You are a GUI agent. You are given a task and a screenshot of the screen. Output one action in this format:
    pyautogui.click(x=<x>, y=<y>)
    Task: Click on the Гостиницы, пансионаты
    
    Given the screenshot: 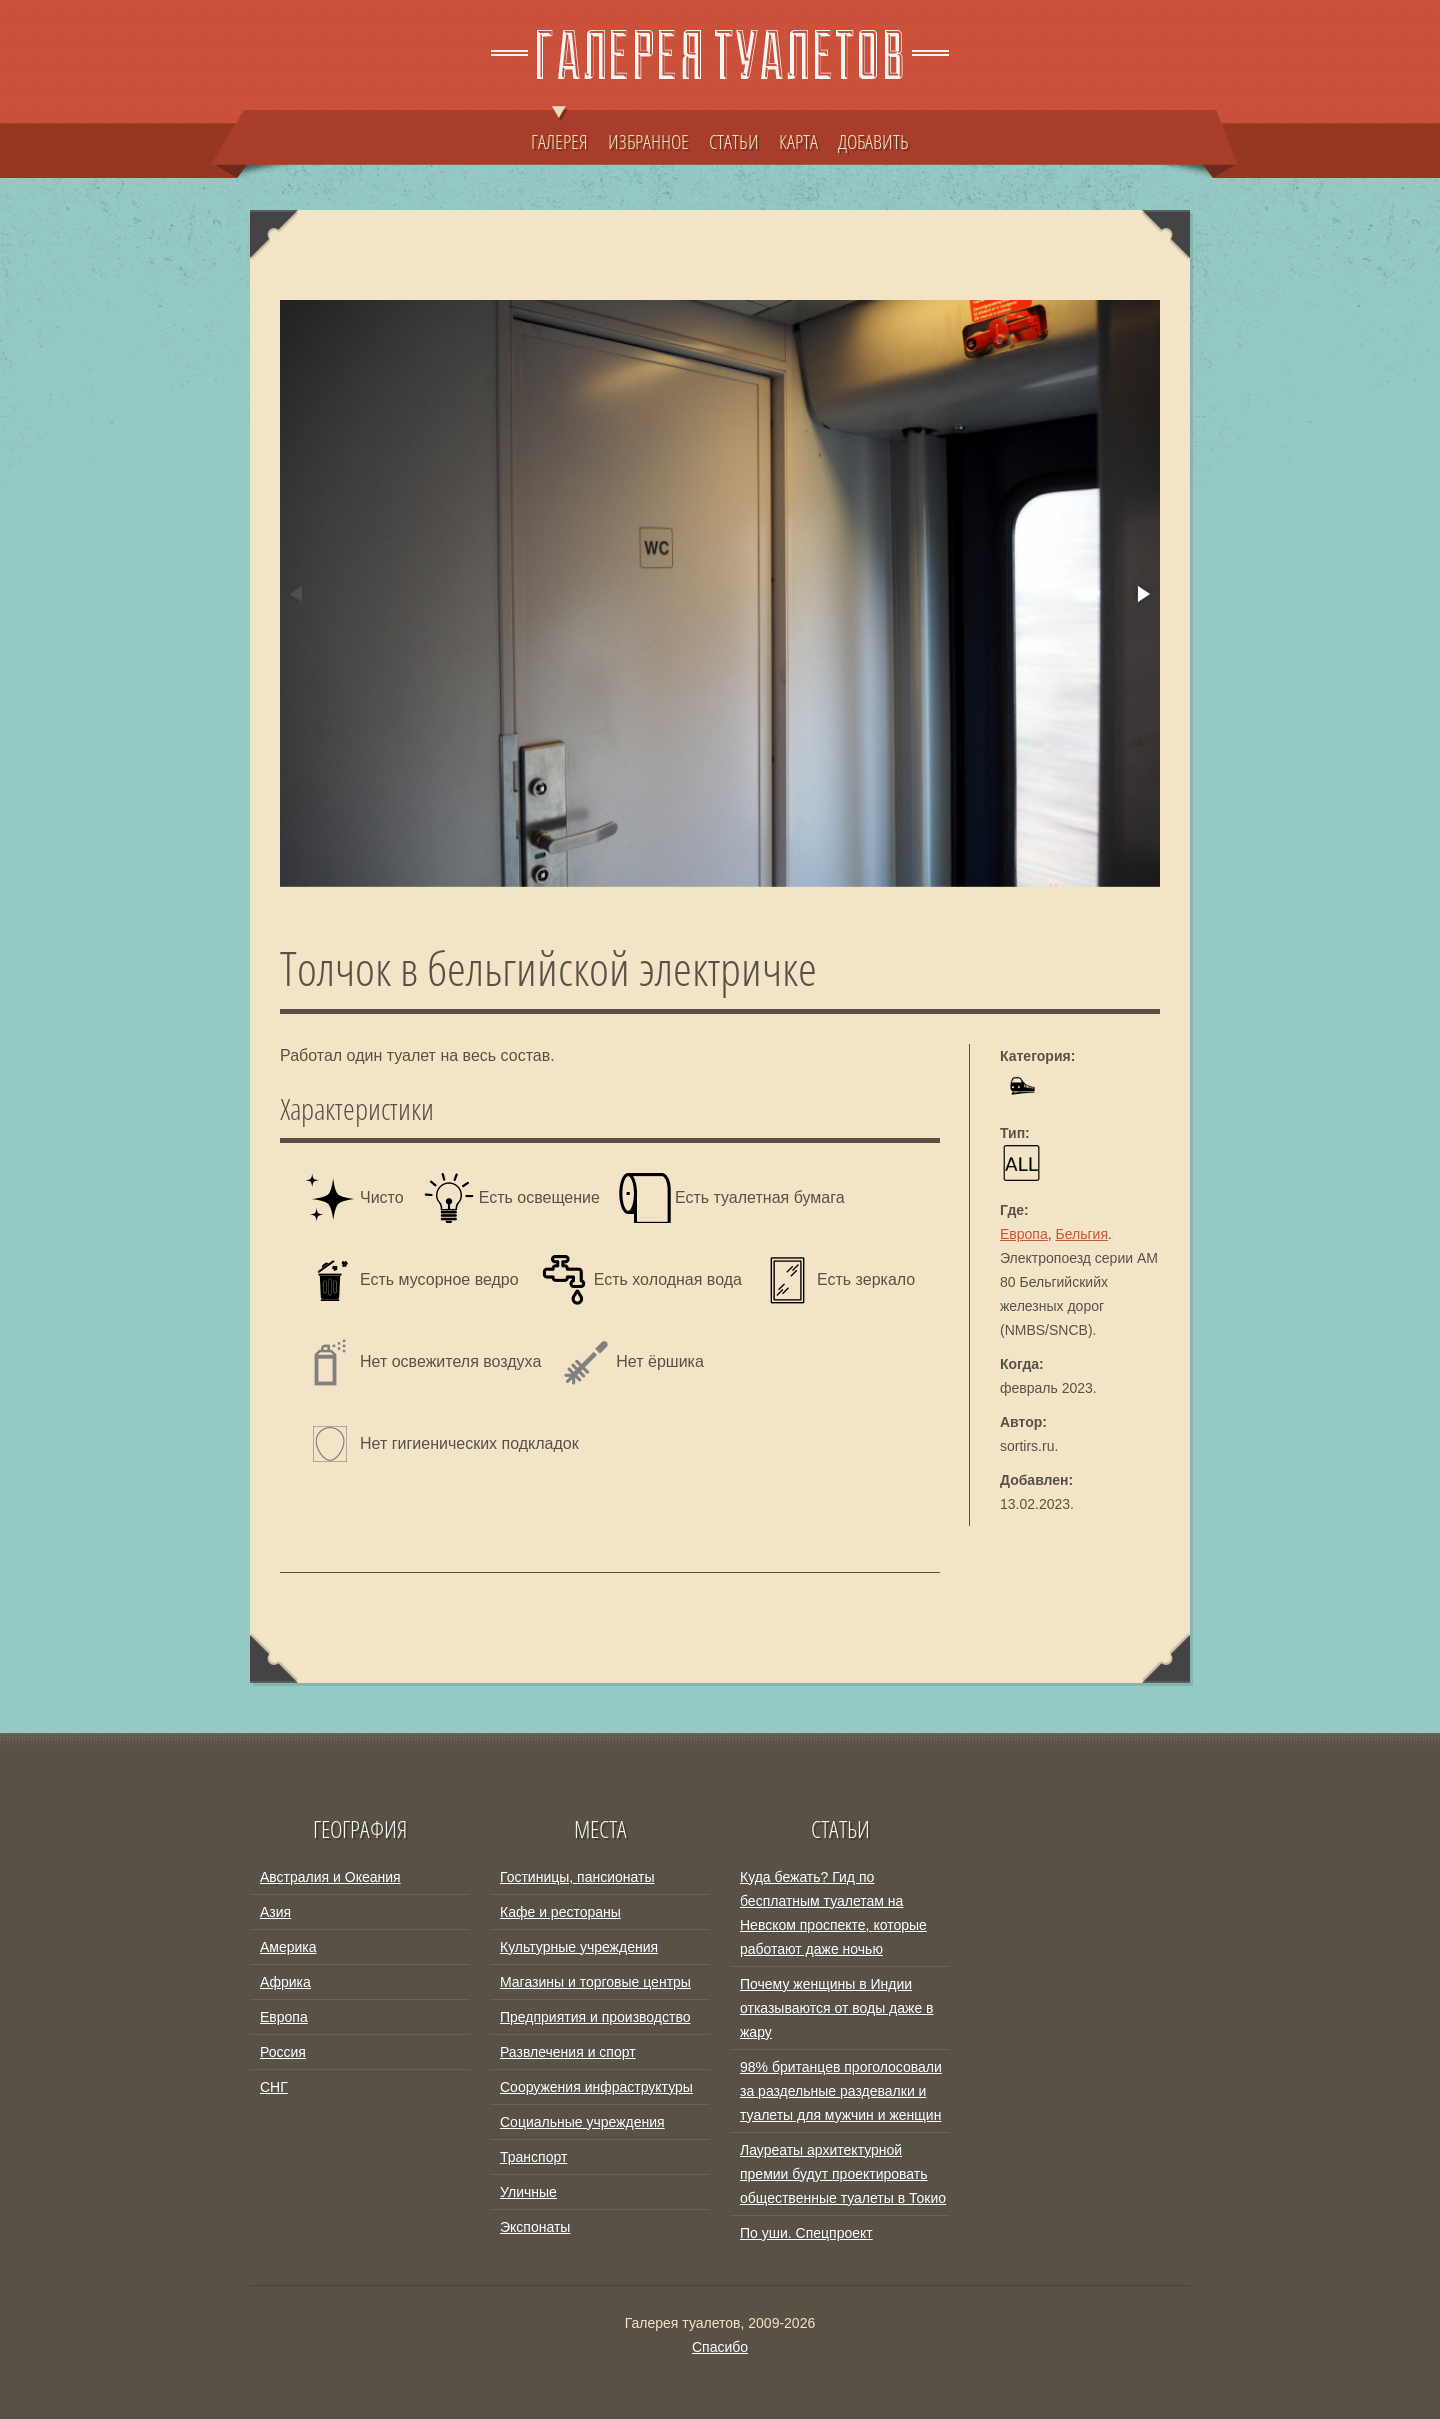 What is the action you would take?
    pyautogui.click(x=577, y=1877)
    